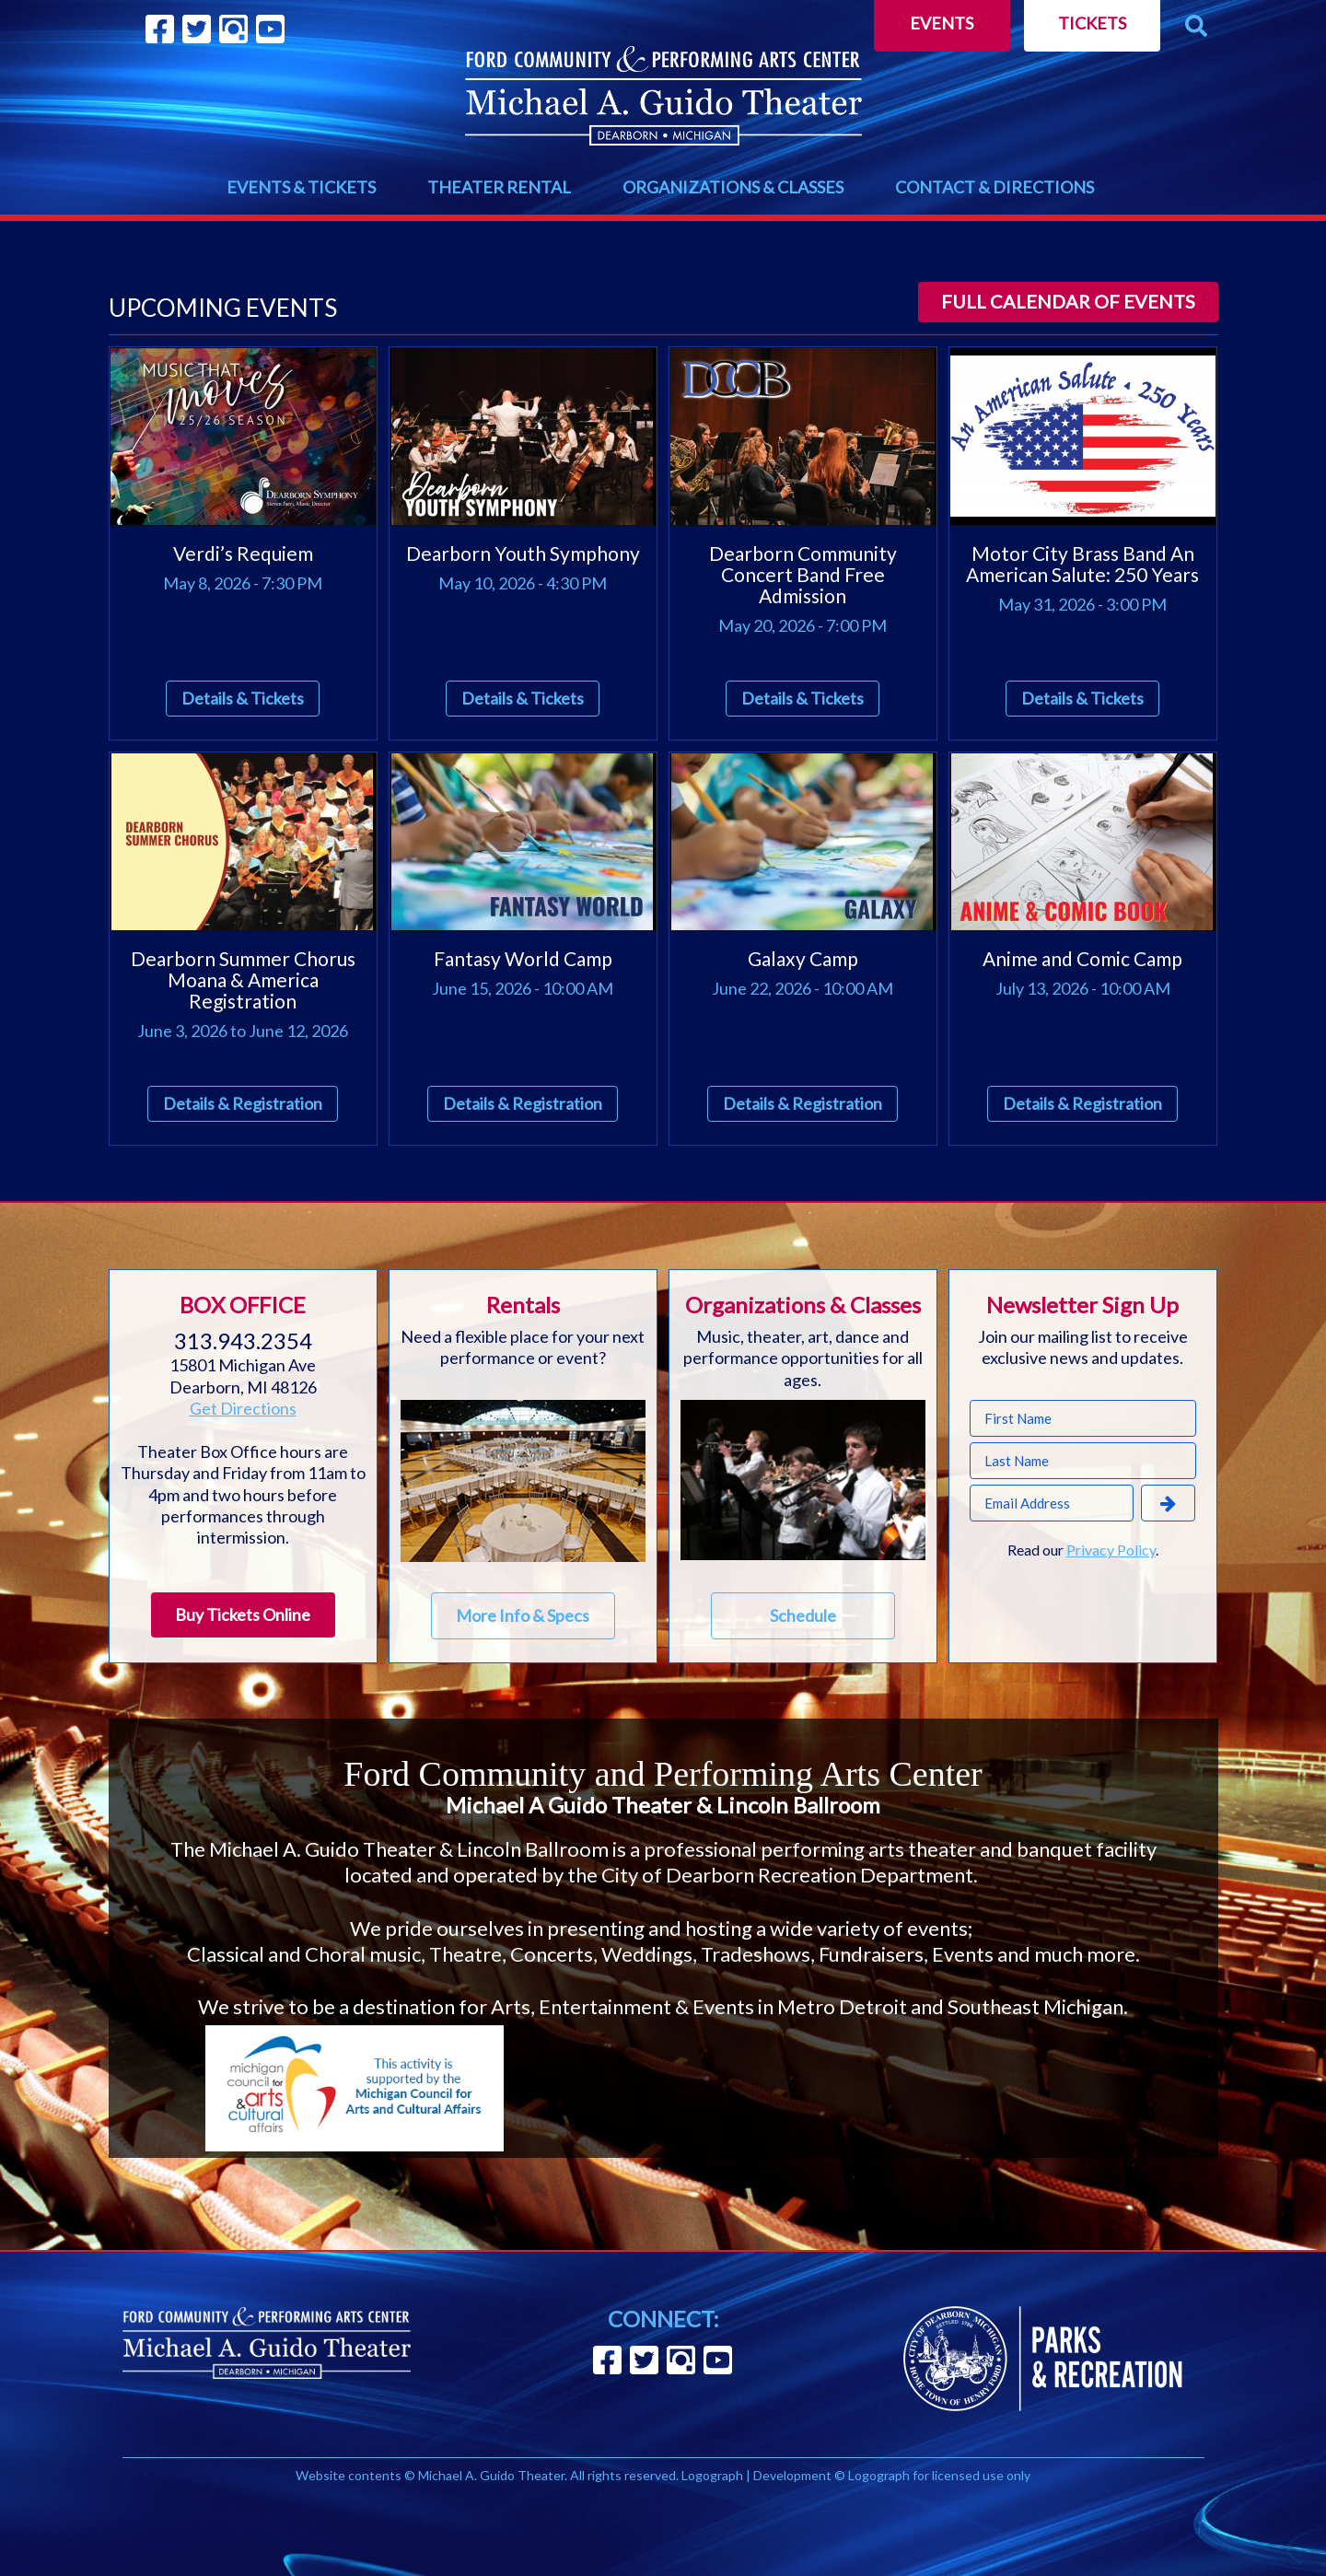  What do you see at coordinates (1068, 301) in the screenshot?
I see `Full calendar of events` at bounding box center [1068, 301].